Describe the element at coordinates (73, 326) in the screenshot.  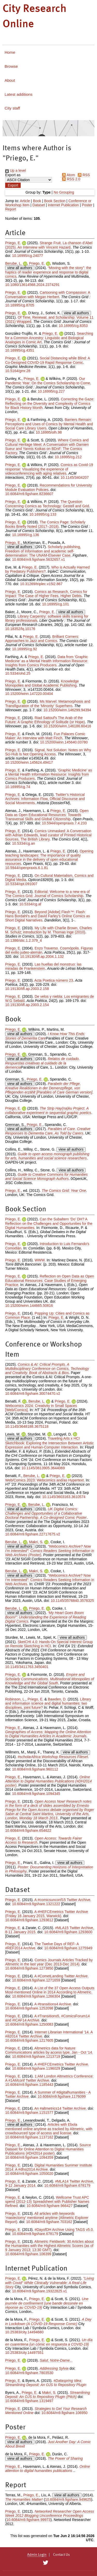
I see `10.16995/cg.8353` at that location.